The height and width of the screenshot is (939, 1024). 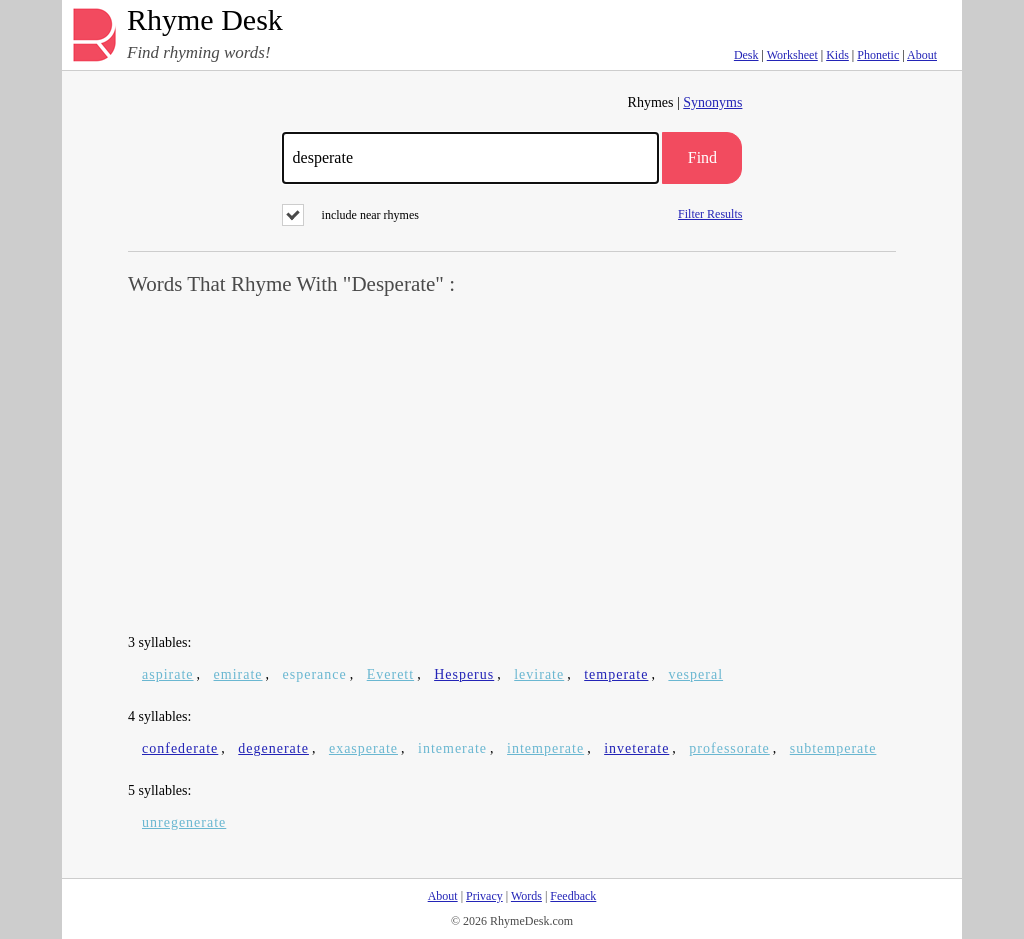 I want to click on Hesperus, so click(x=464, y=674).